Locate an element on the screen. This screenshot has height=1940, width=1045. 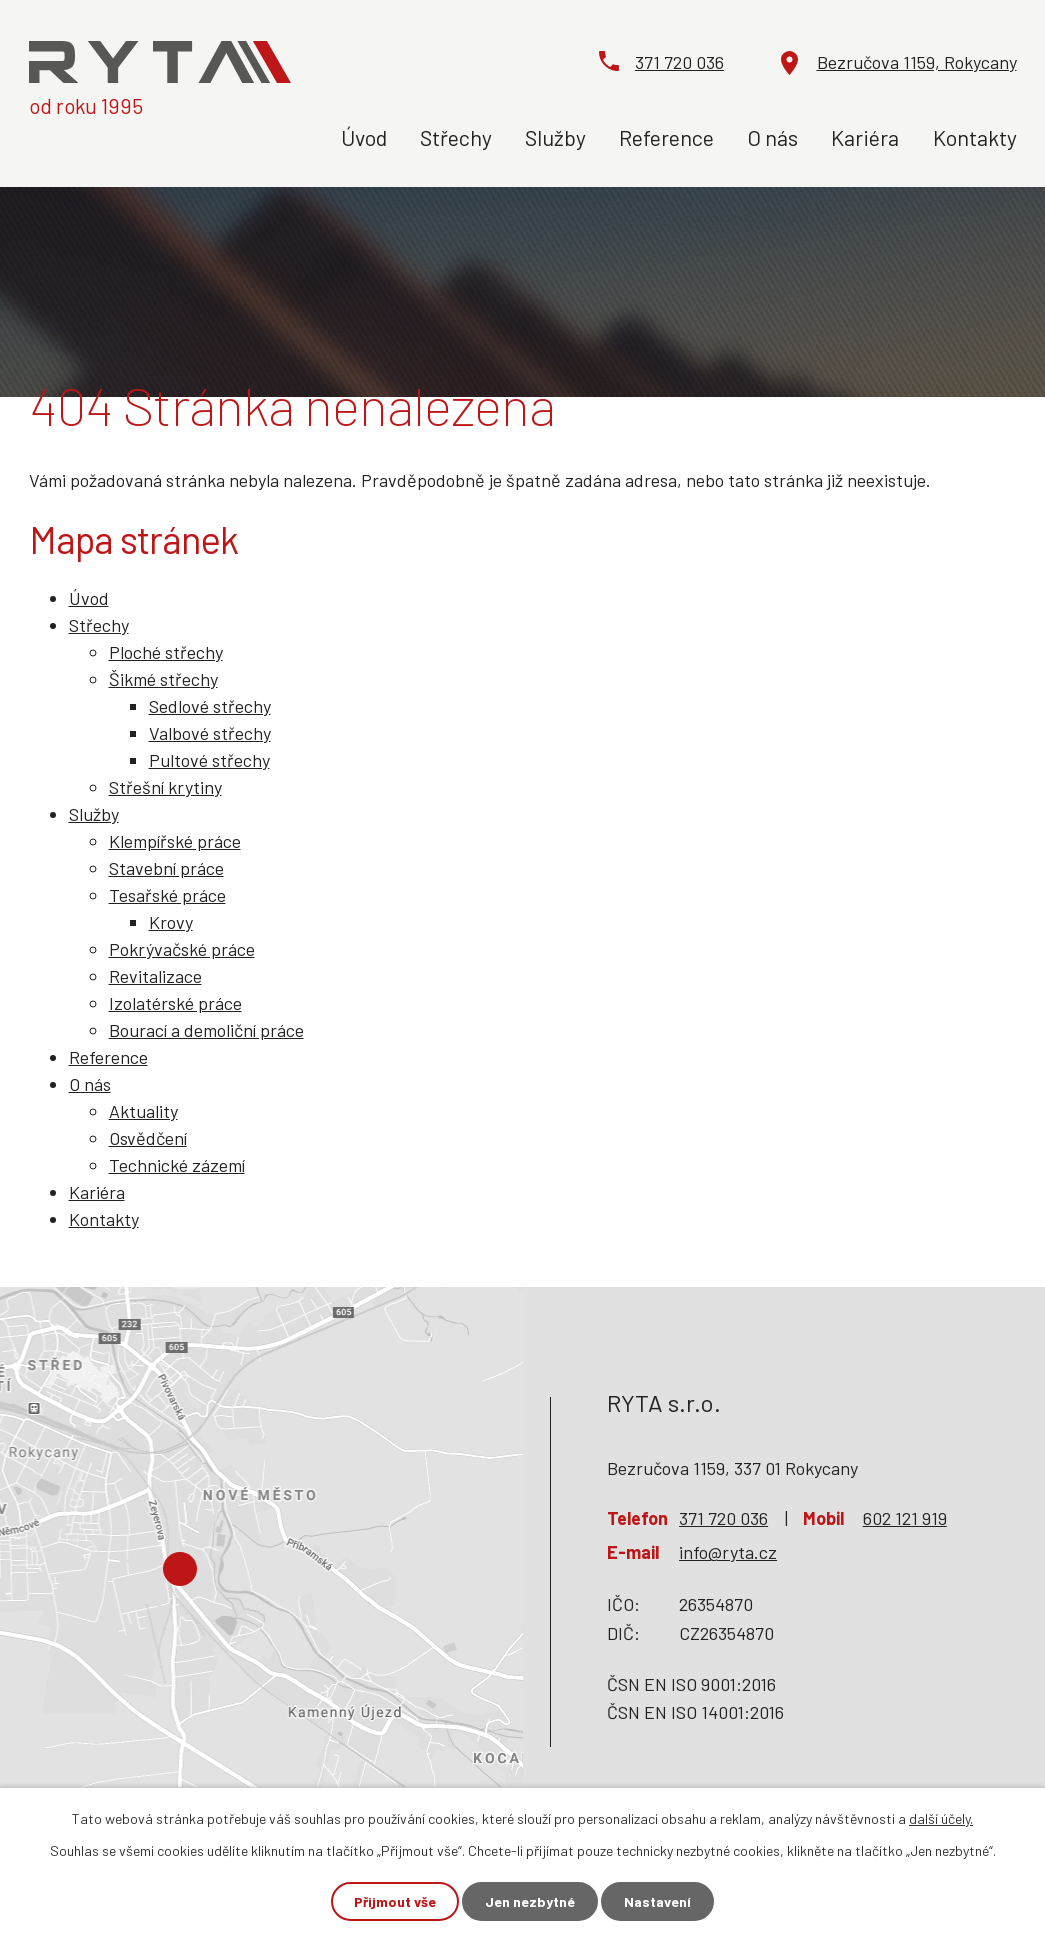
Bezručova 1159, Rokycany is located at coordinates (917, 62).